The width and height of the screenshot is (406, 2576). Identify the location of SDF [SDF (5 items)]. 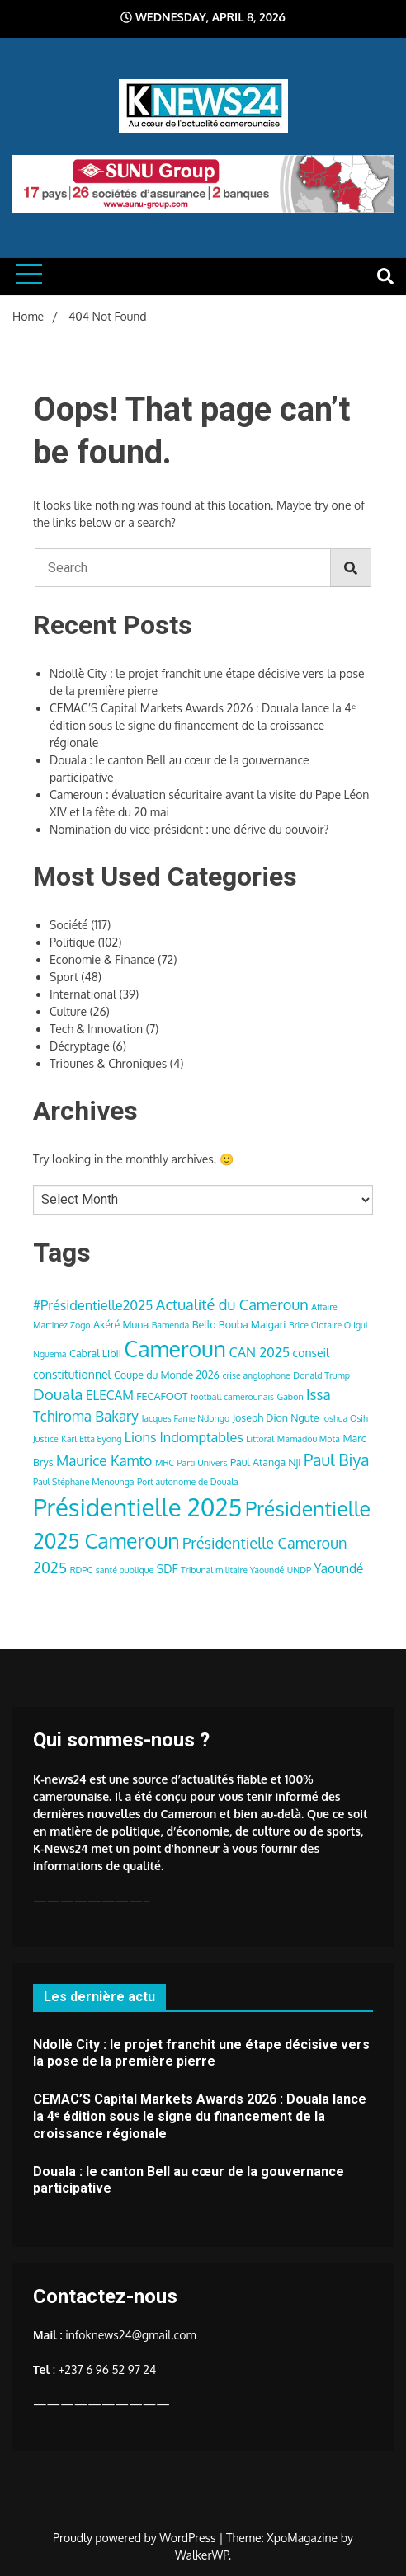
(167, 1569).